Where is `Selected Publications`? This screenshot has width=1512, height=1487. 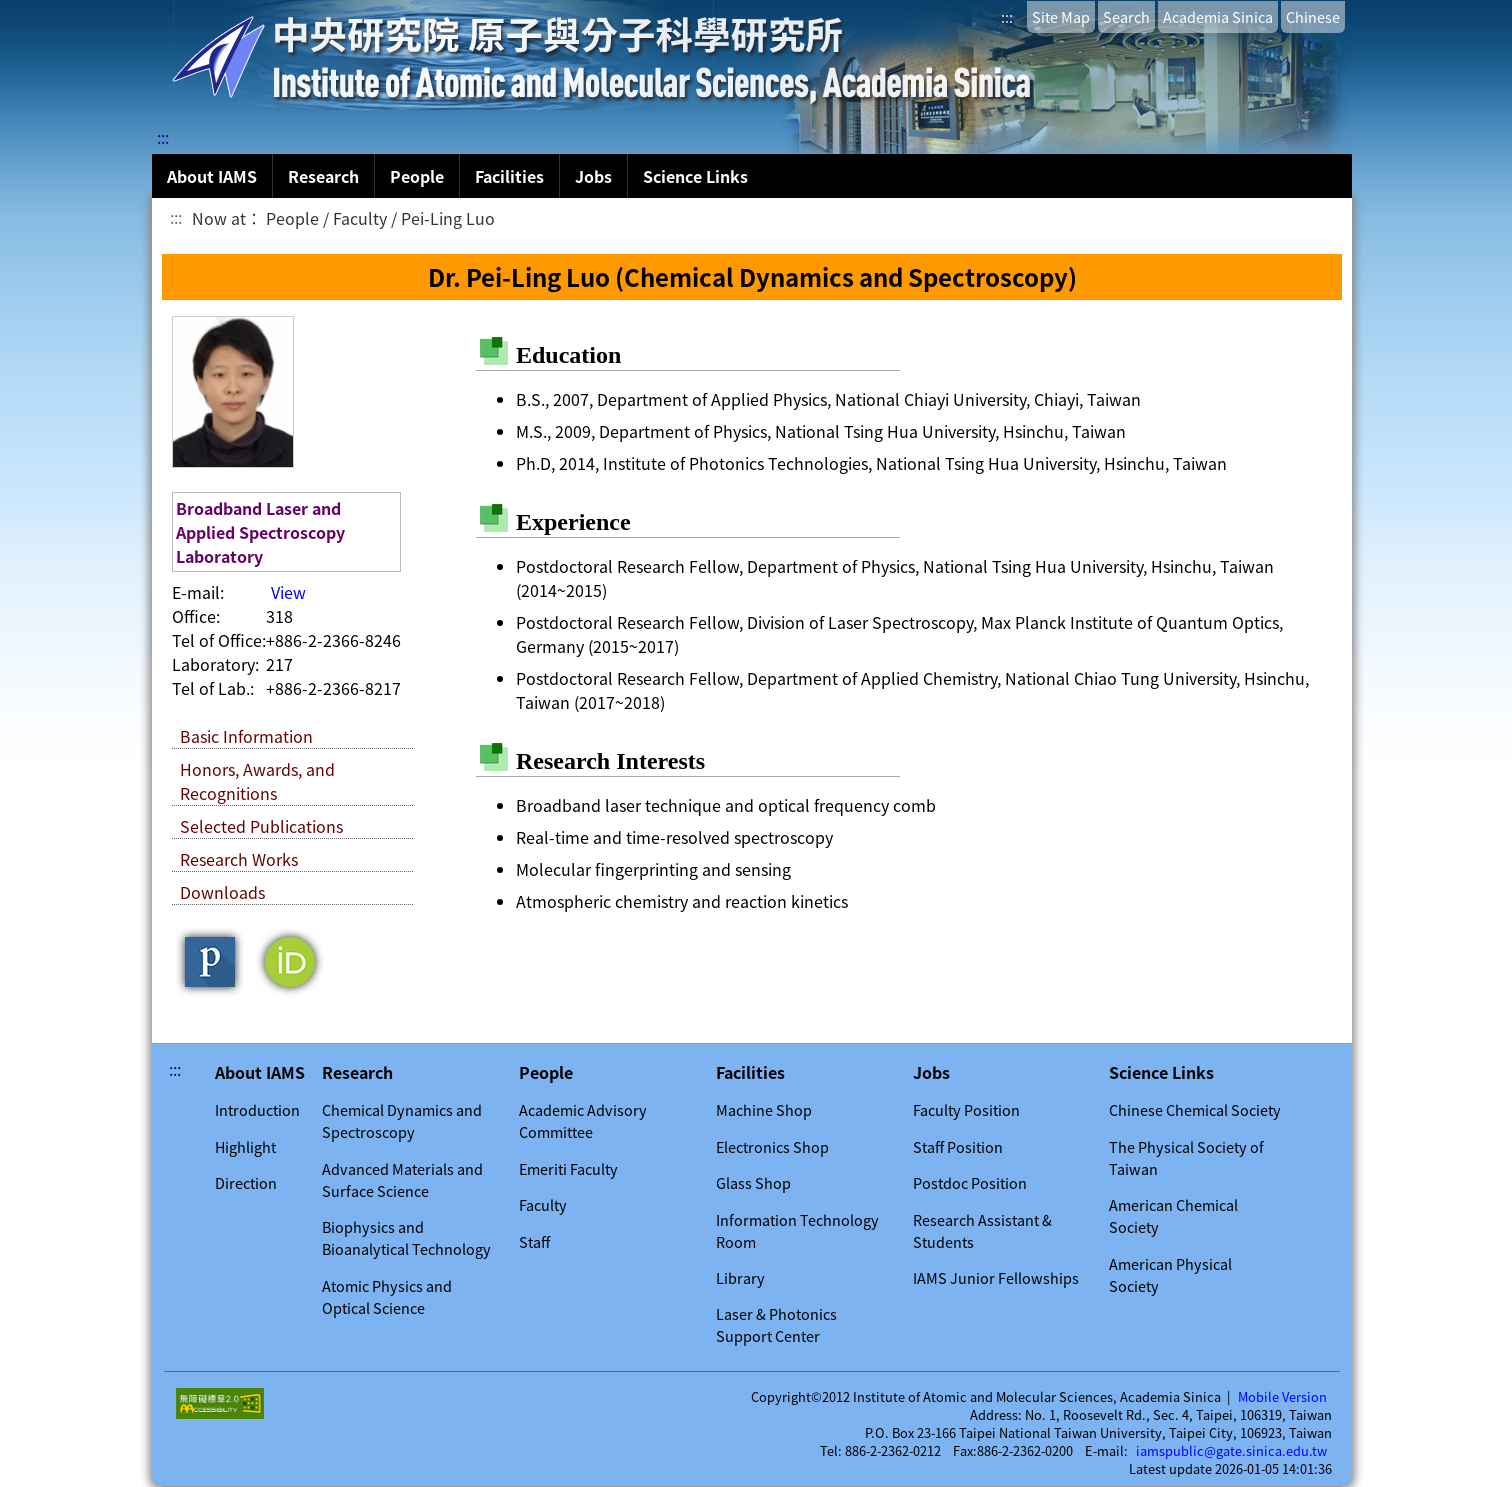
Selected Publications is located at coordinates (261, 826).